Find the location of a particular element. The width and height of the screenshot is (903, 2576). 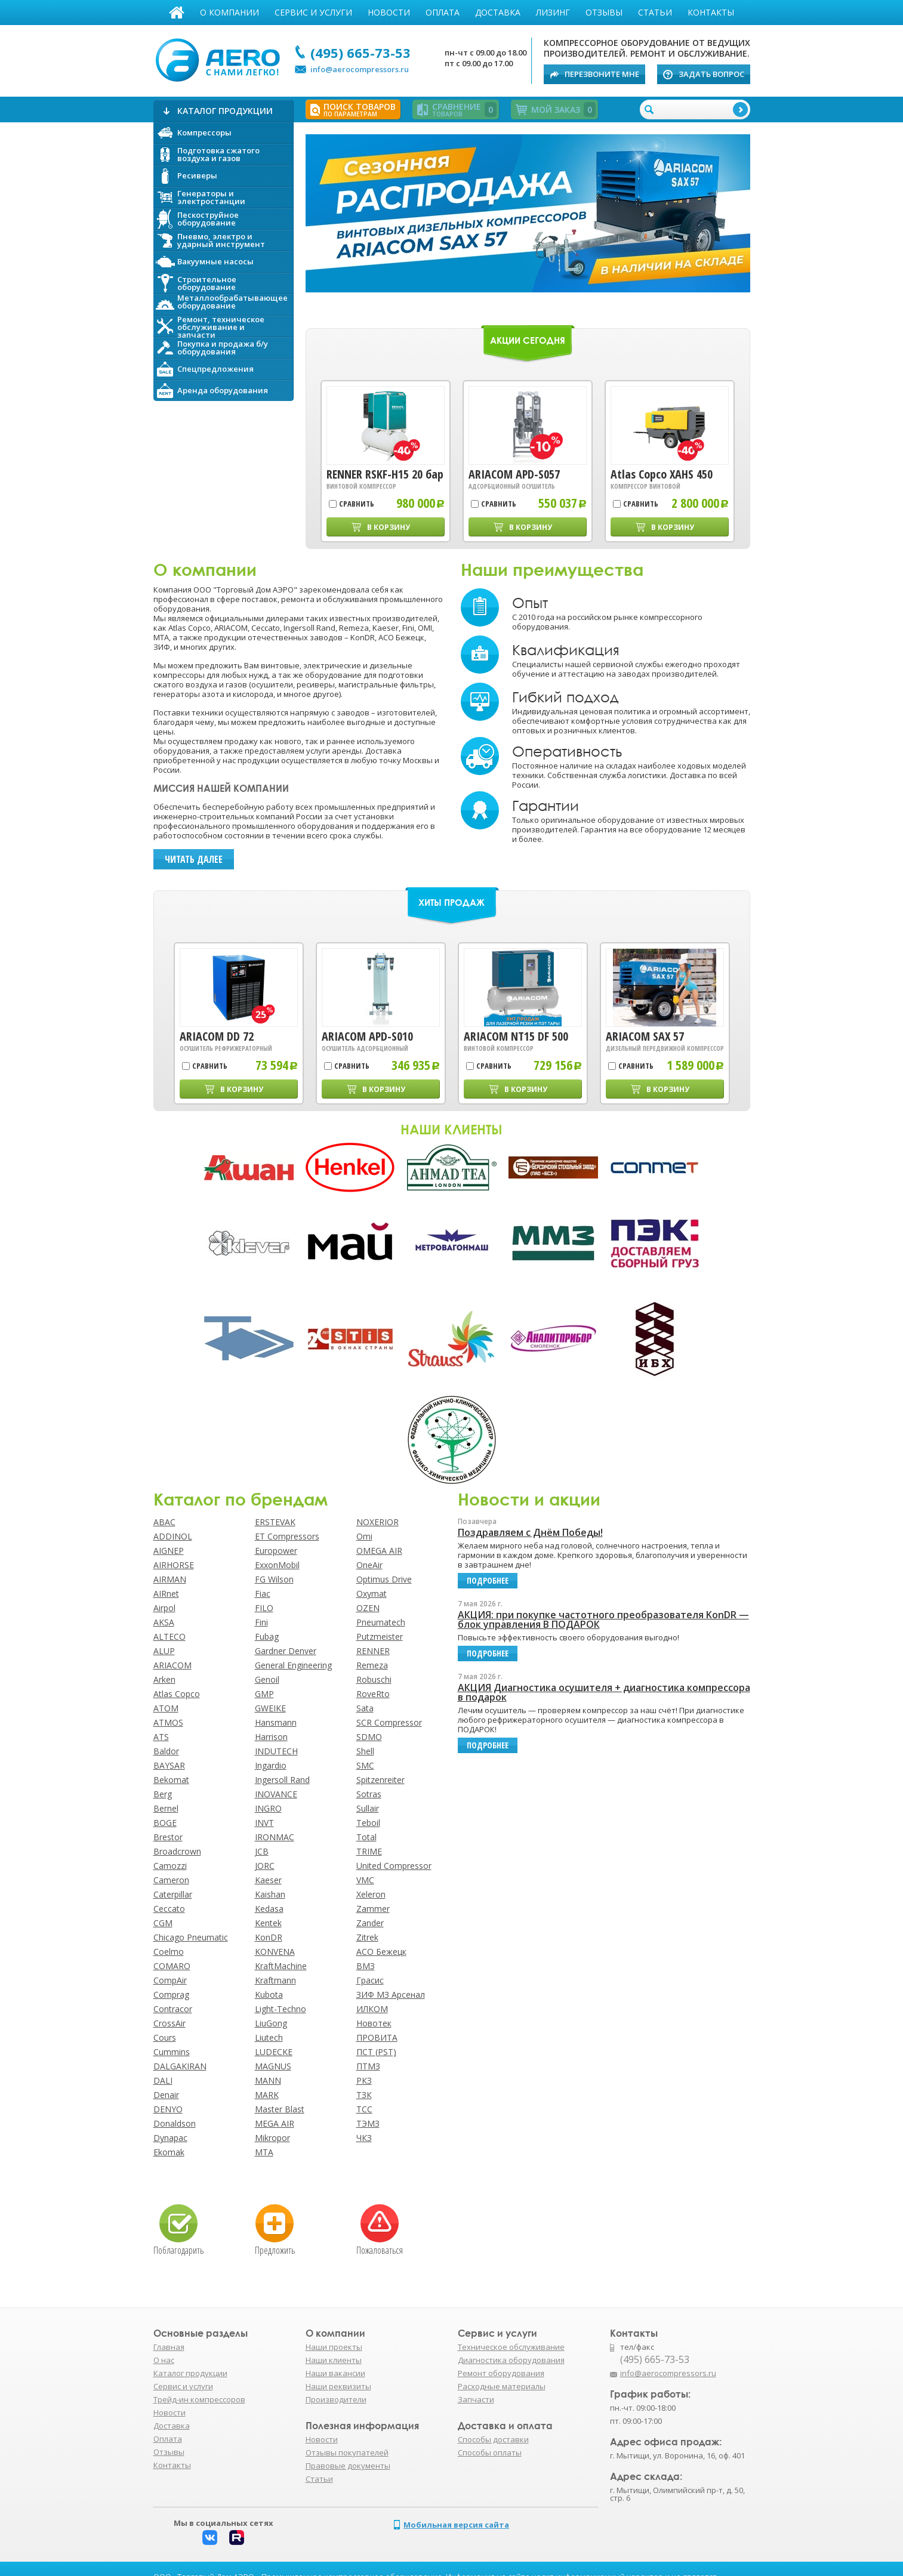

TRIME is located at coordinates (369, 1851).